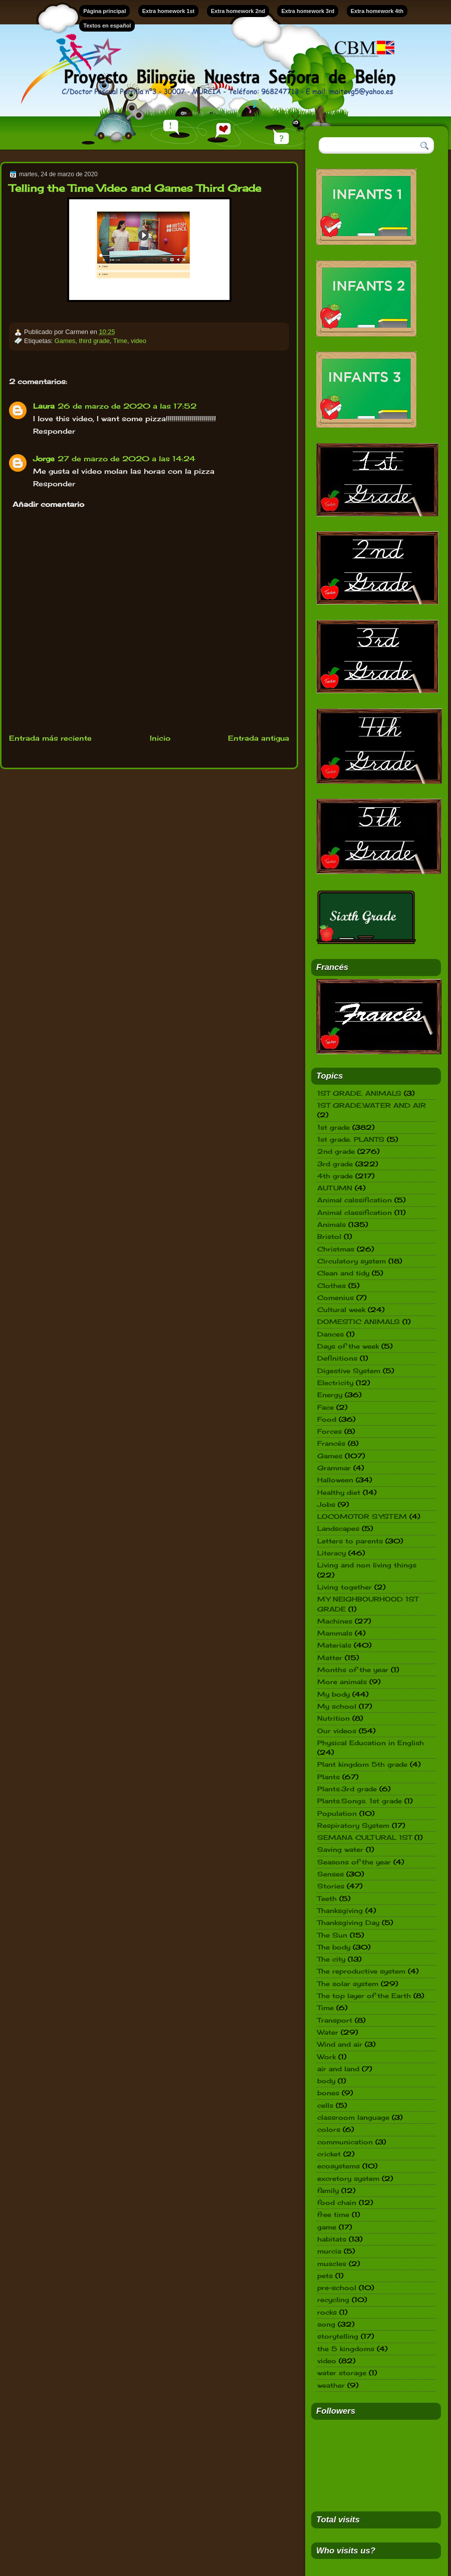 This screenshot has height=2576, width=451. What do you see at coordinates (335, 1298) in the screenshot?
I see `Comenius` at bounding box center [335, 1298].